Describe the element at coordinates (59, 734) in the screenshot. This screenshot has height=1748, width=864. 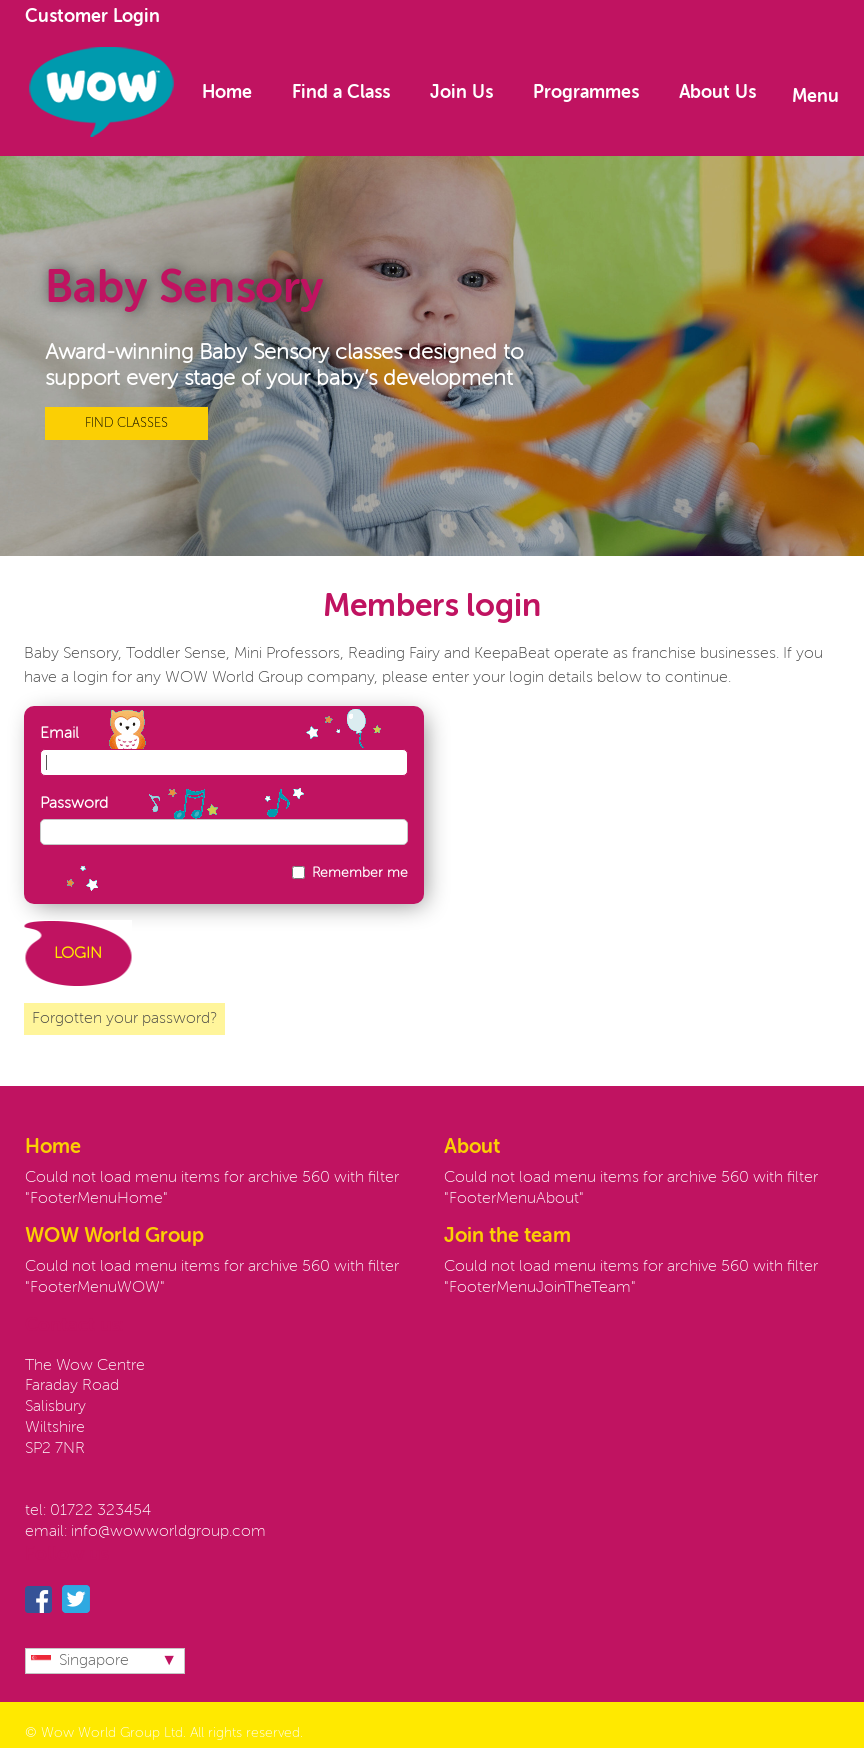
I see `Email` at that location.